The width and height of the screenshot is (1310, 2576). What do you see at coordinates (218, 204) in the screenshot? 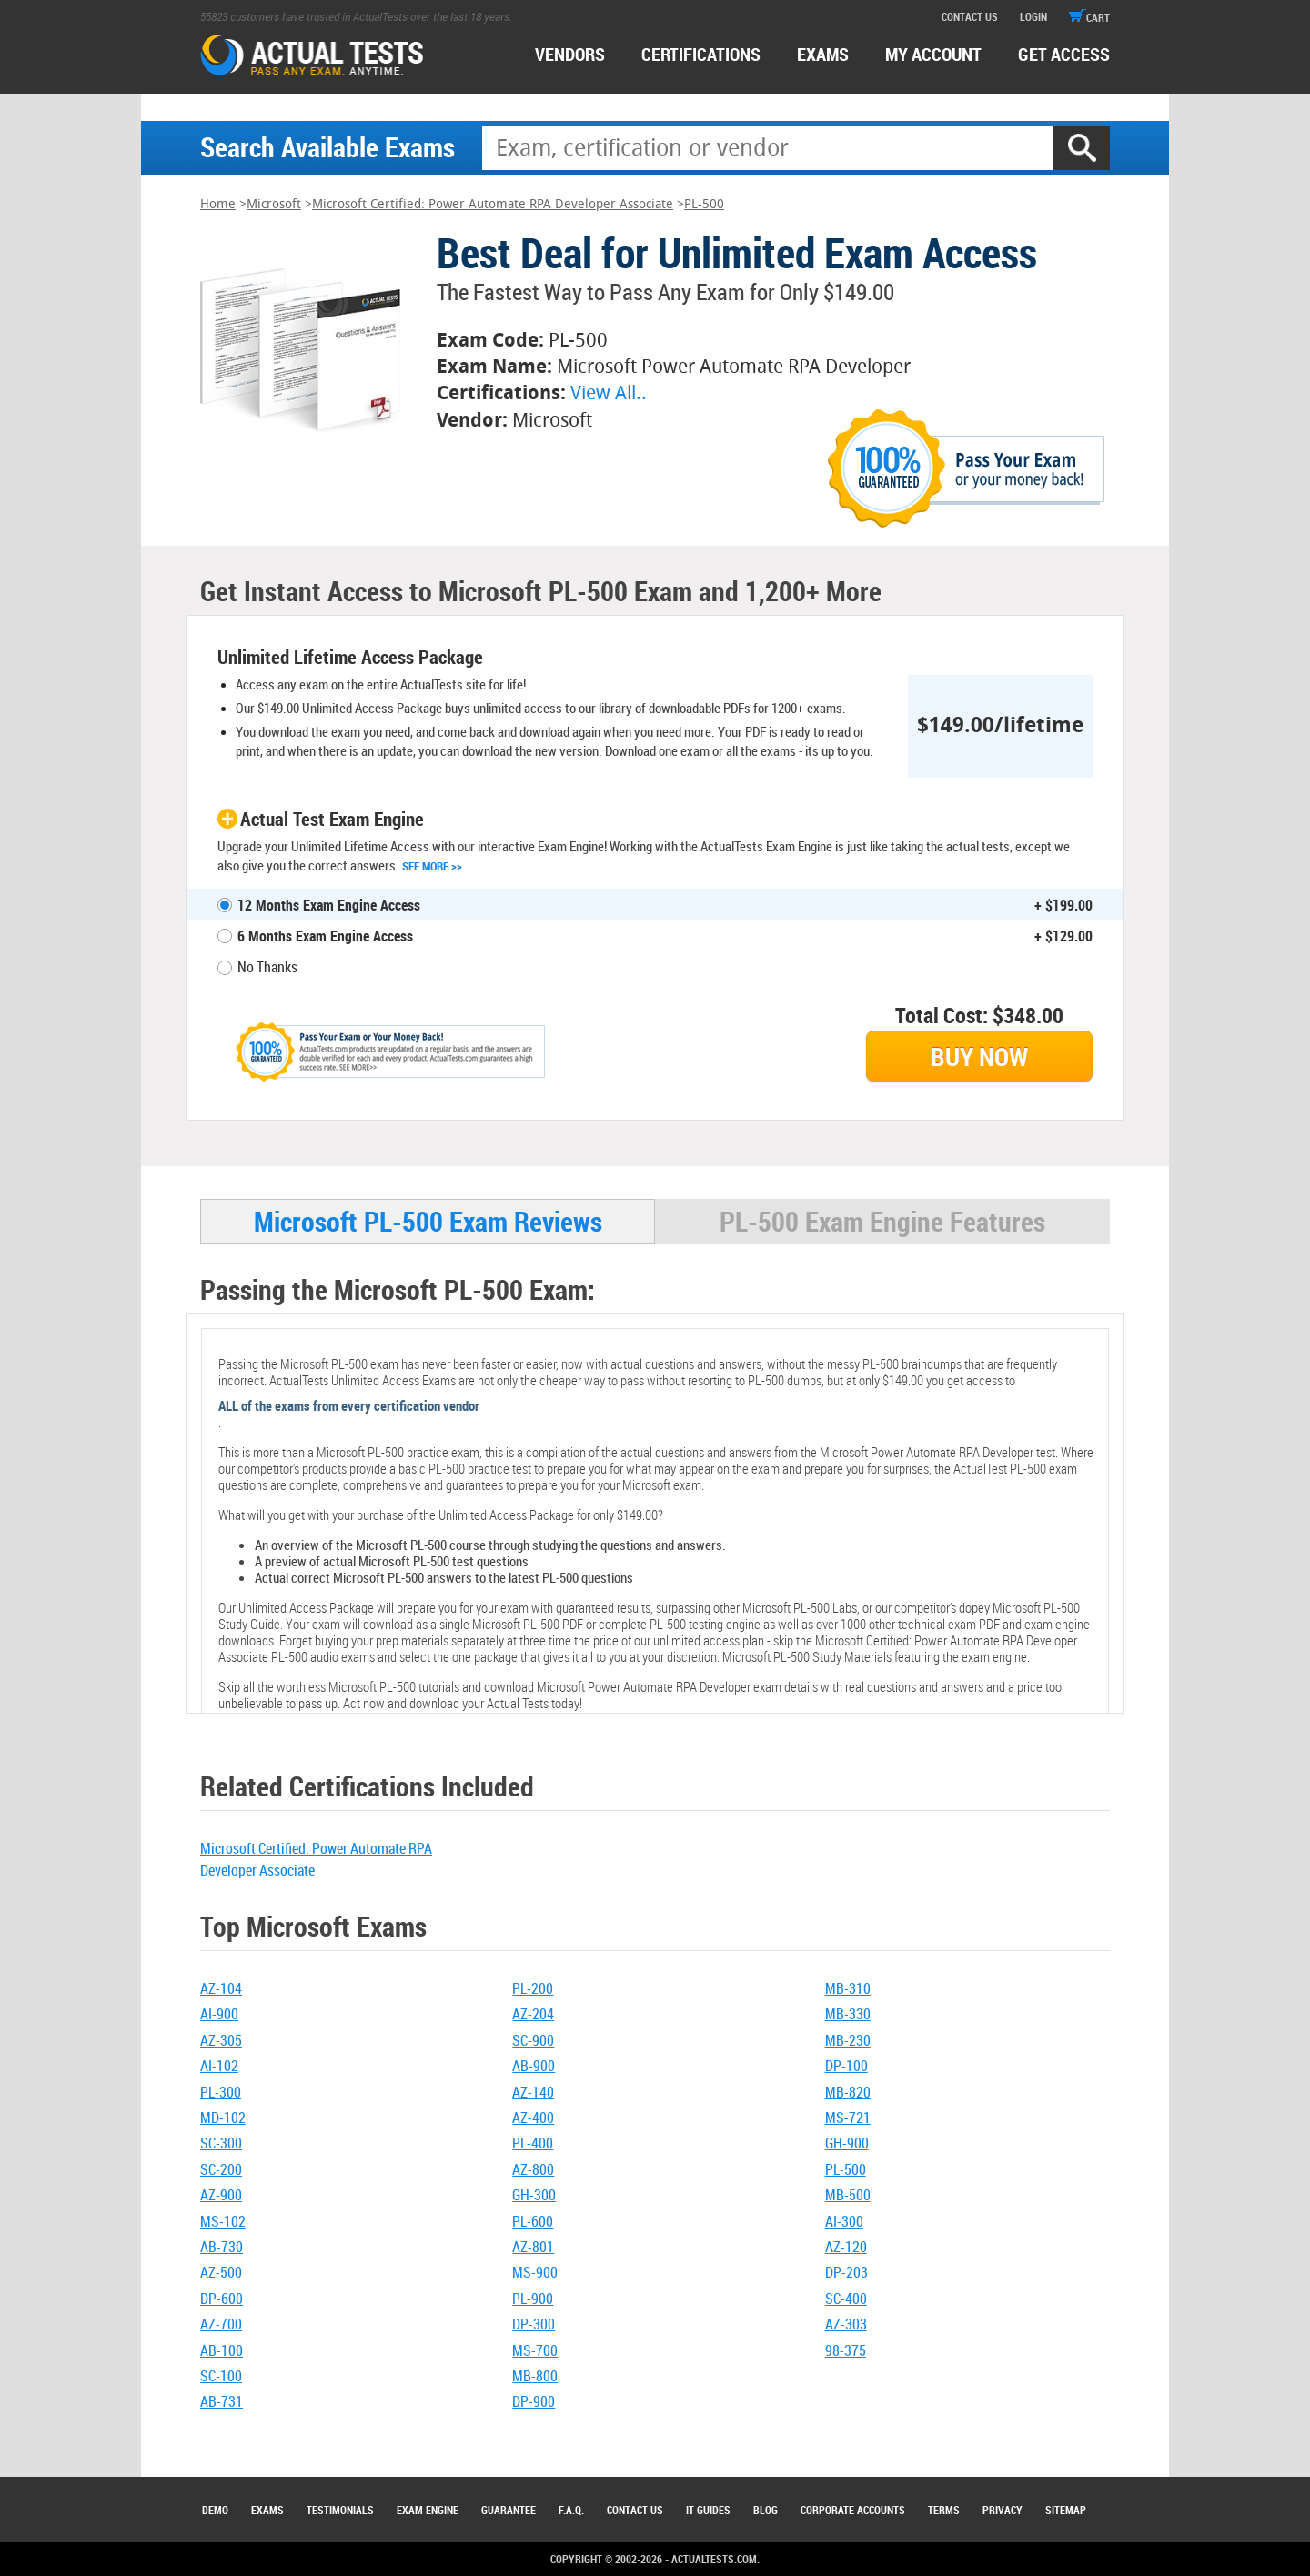
I see `Home` at bounding box center [218, 204].